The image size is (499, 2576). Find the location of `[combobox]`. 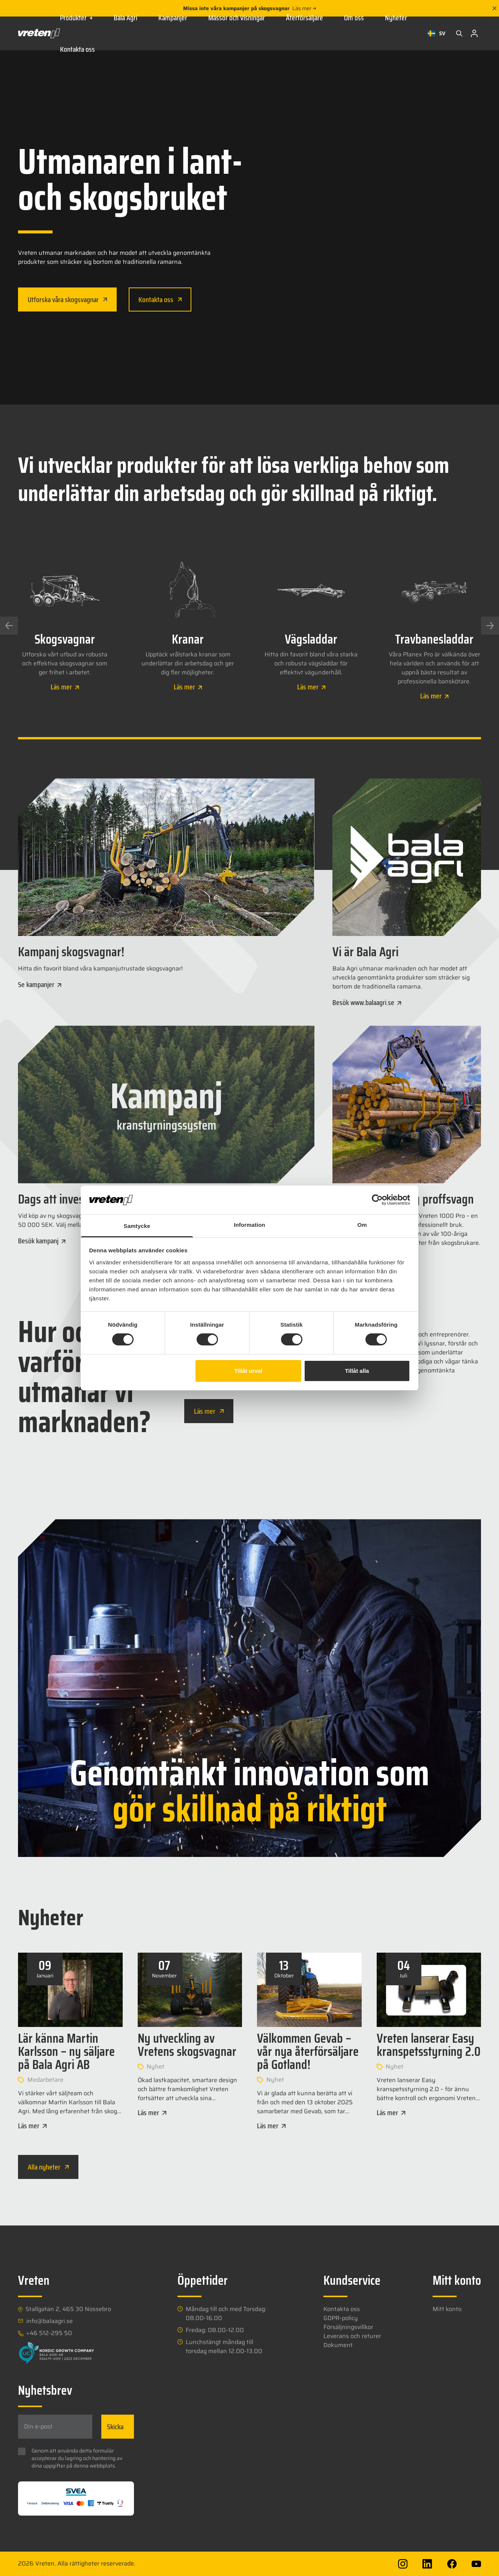

[combobox] is located at coordinates (436, 33).